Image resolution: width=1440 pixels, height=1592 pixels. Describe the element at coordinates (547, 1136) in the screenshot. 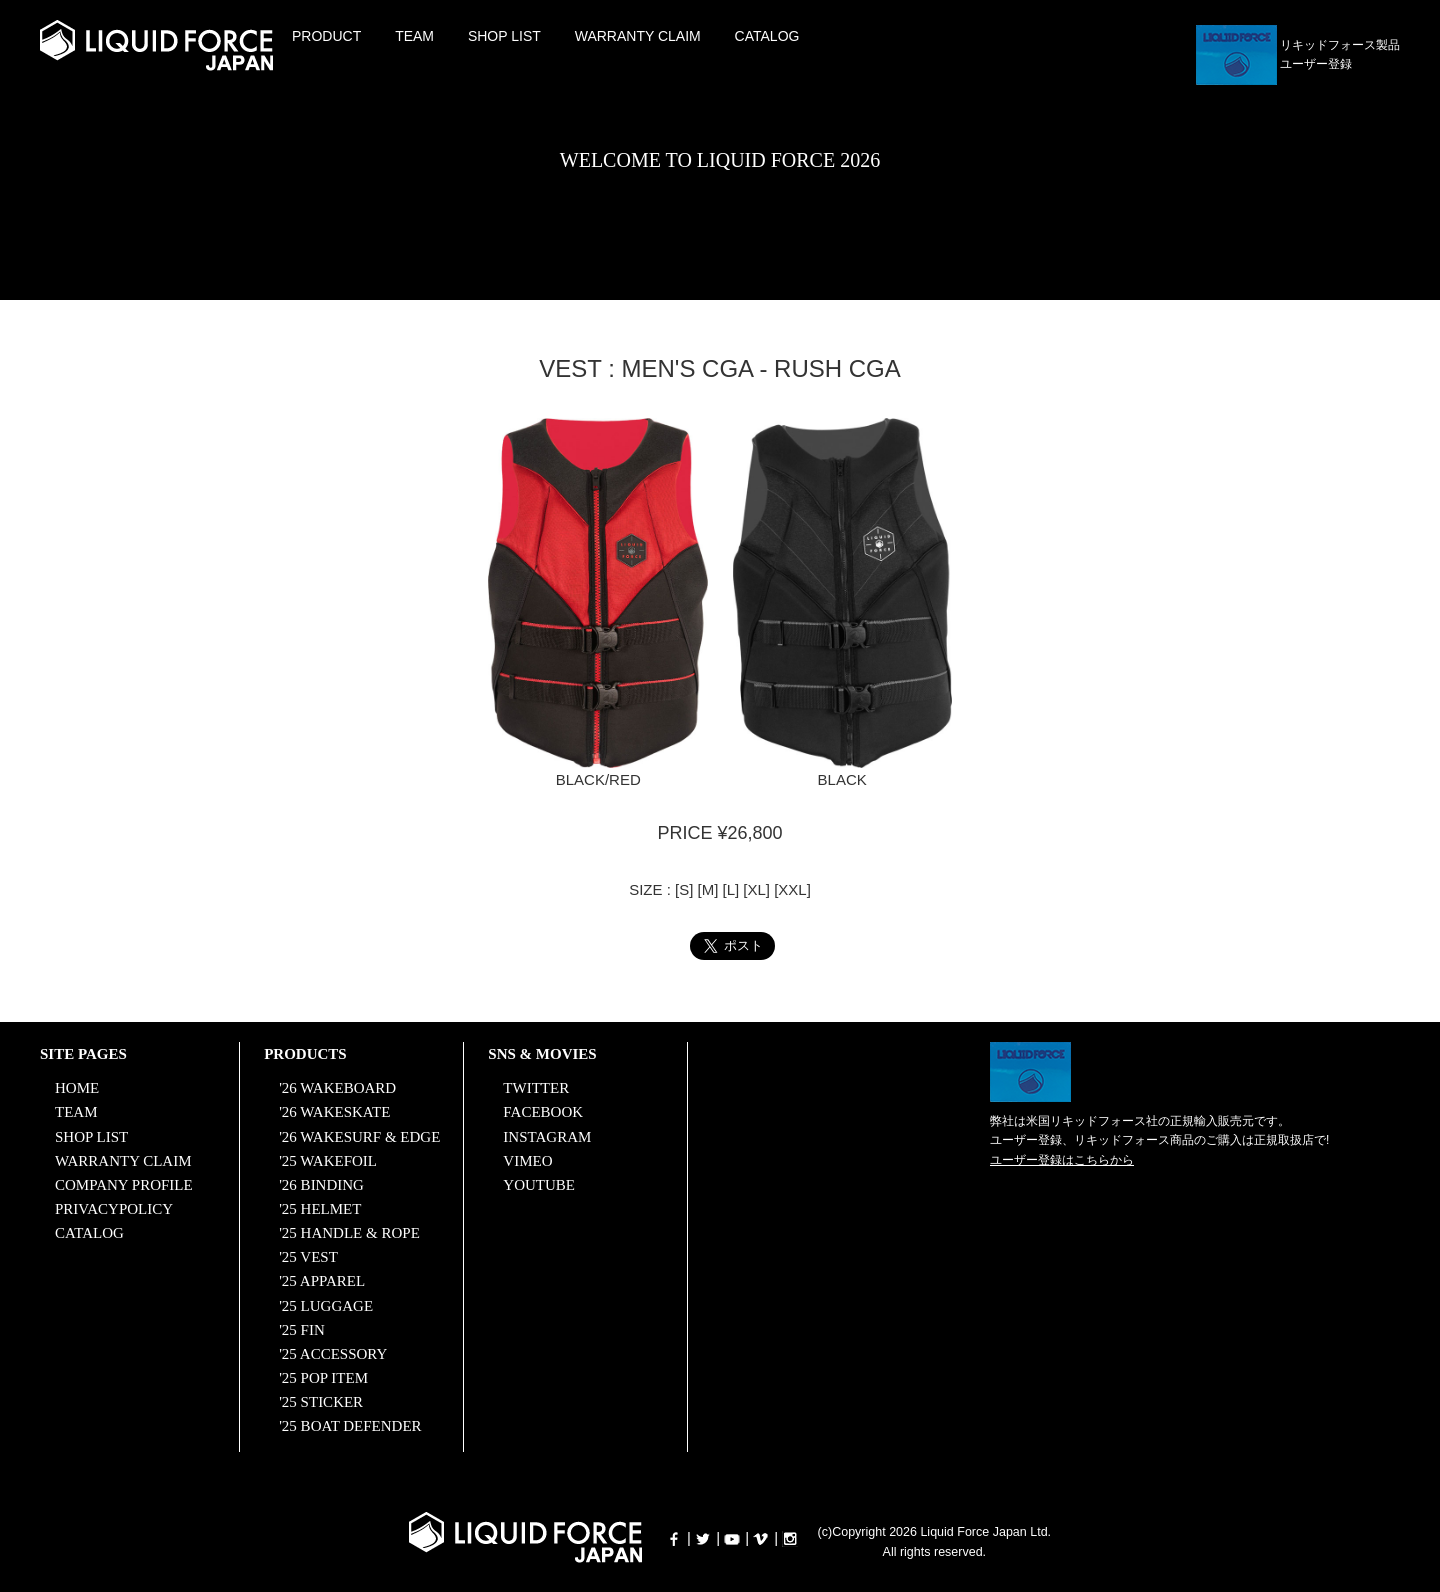

I see `INSTAGRAM` at that location.